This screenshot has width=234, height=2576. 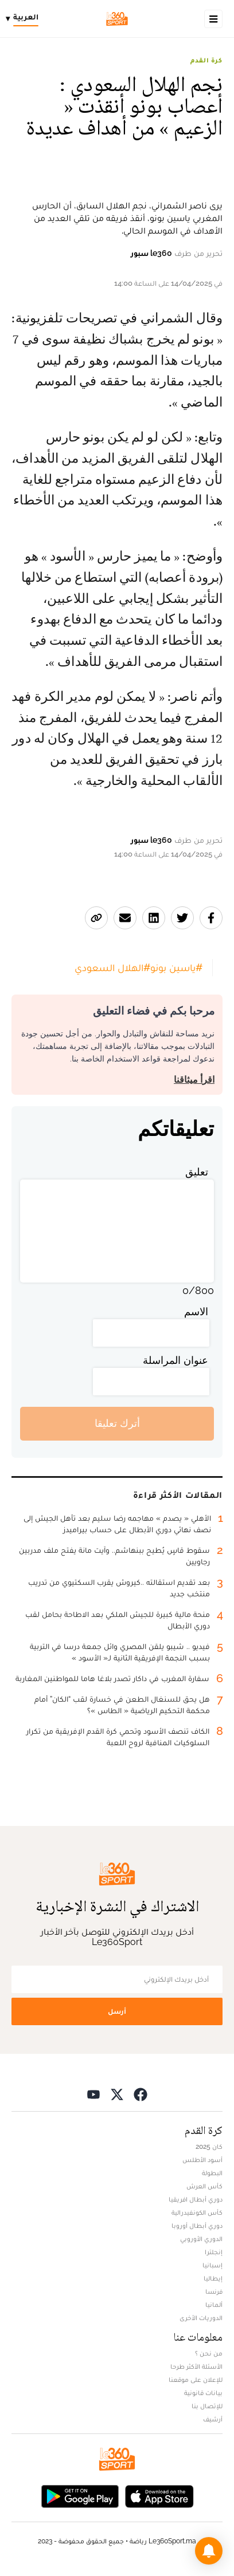 What do you see at coordinates (207, 2406) in the screenshot?
I see `للإتصال بنا` at bounding box center [207, 2406].